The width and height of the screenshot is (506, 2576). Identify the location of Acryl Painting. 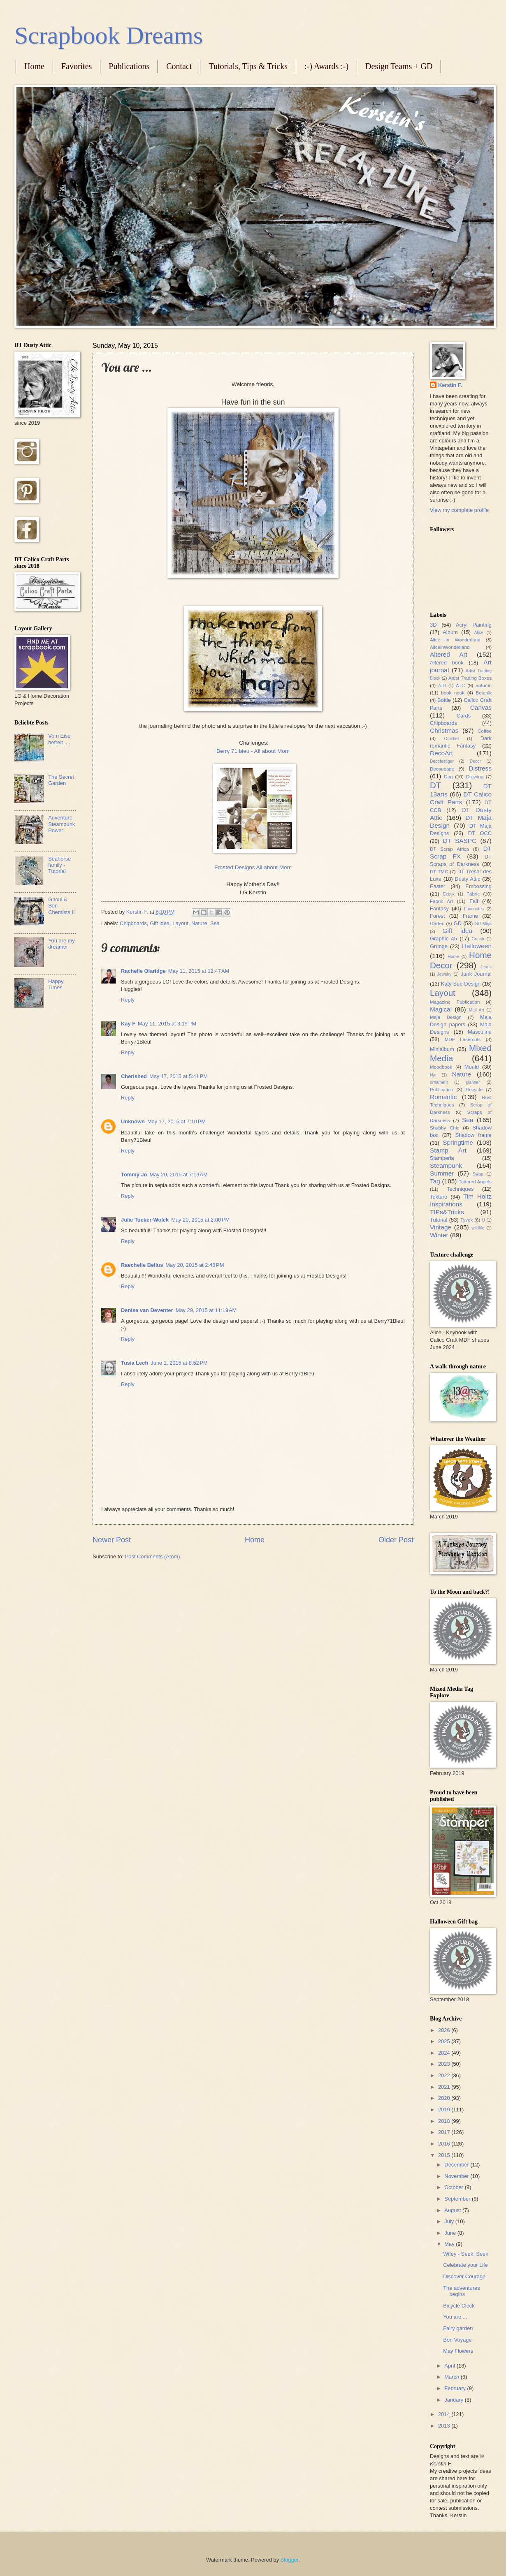
(474, 625).